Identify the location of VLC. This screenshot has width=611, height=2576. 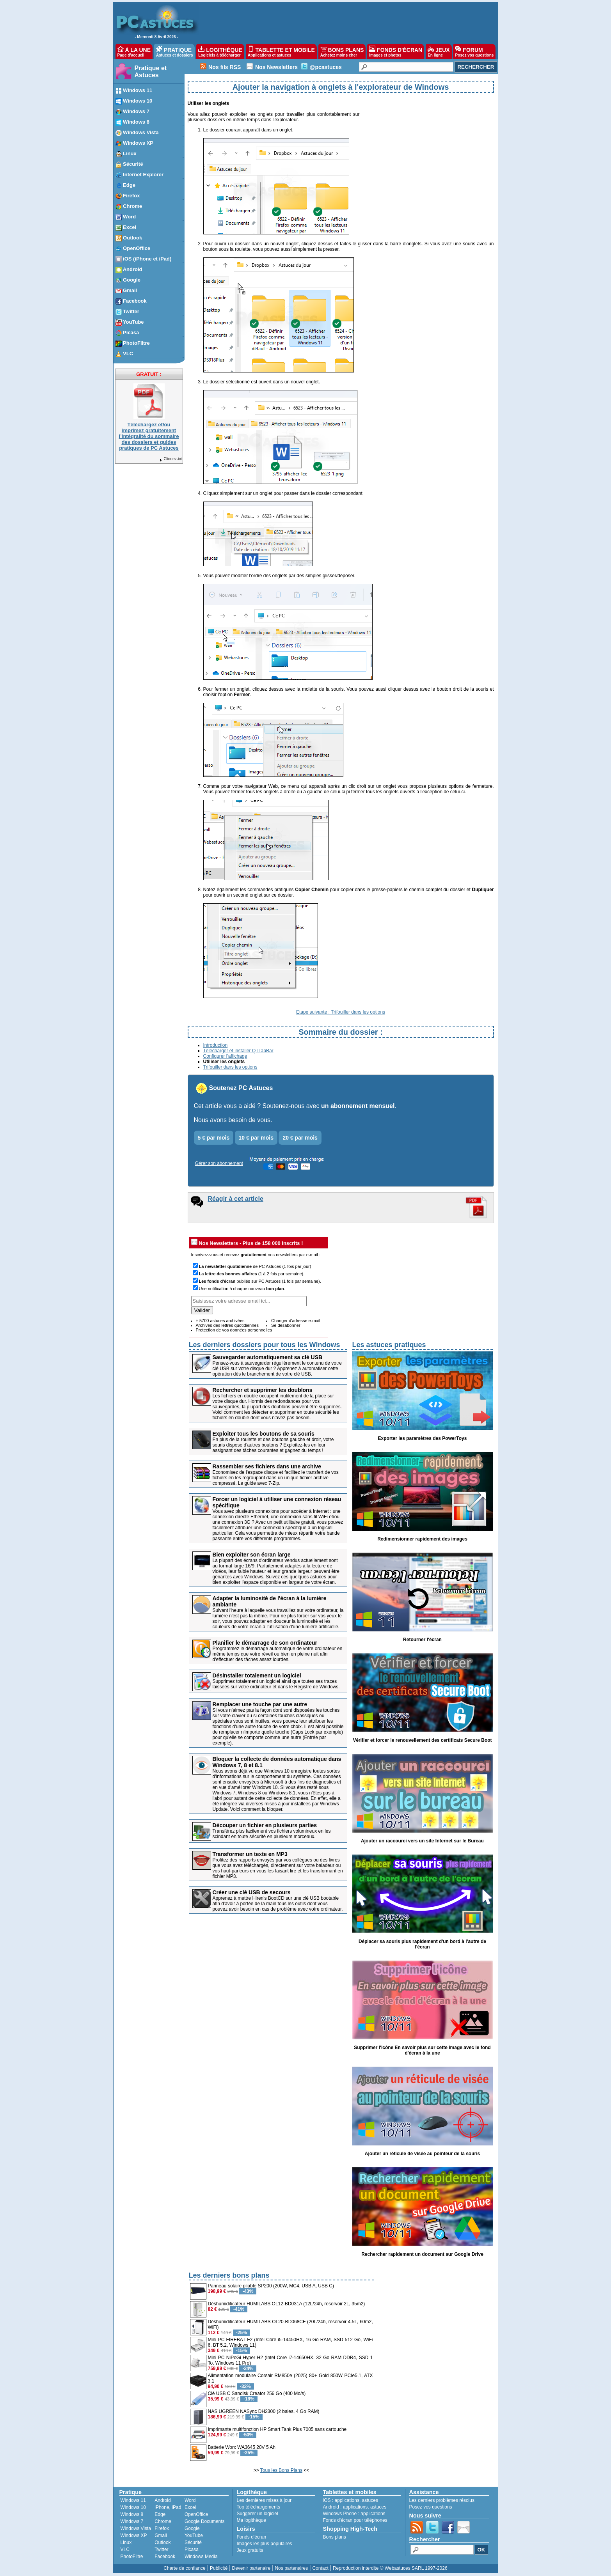
(125, 2549).